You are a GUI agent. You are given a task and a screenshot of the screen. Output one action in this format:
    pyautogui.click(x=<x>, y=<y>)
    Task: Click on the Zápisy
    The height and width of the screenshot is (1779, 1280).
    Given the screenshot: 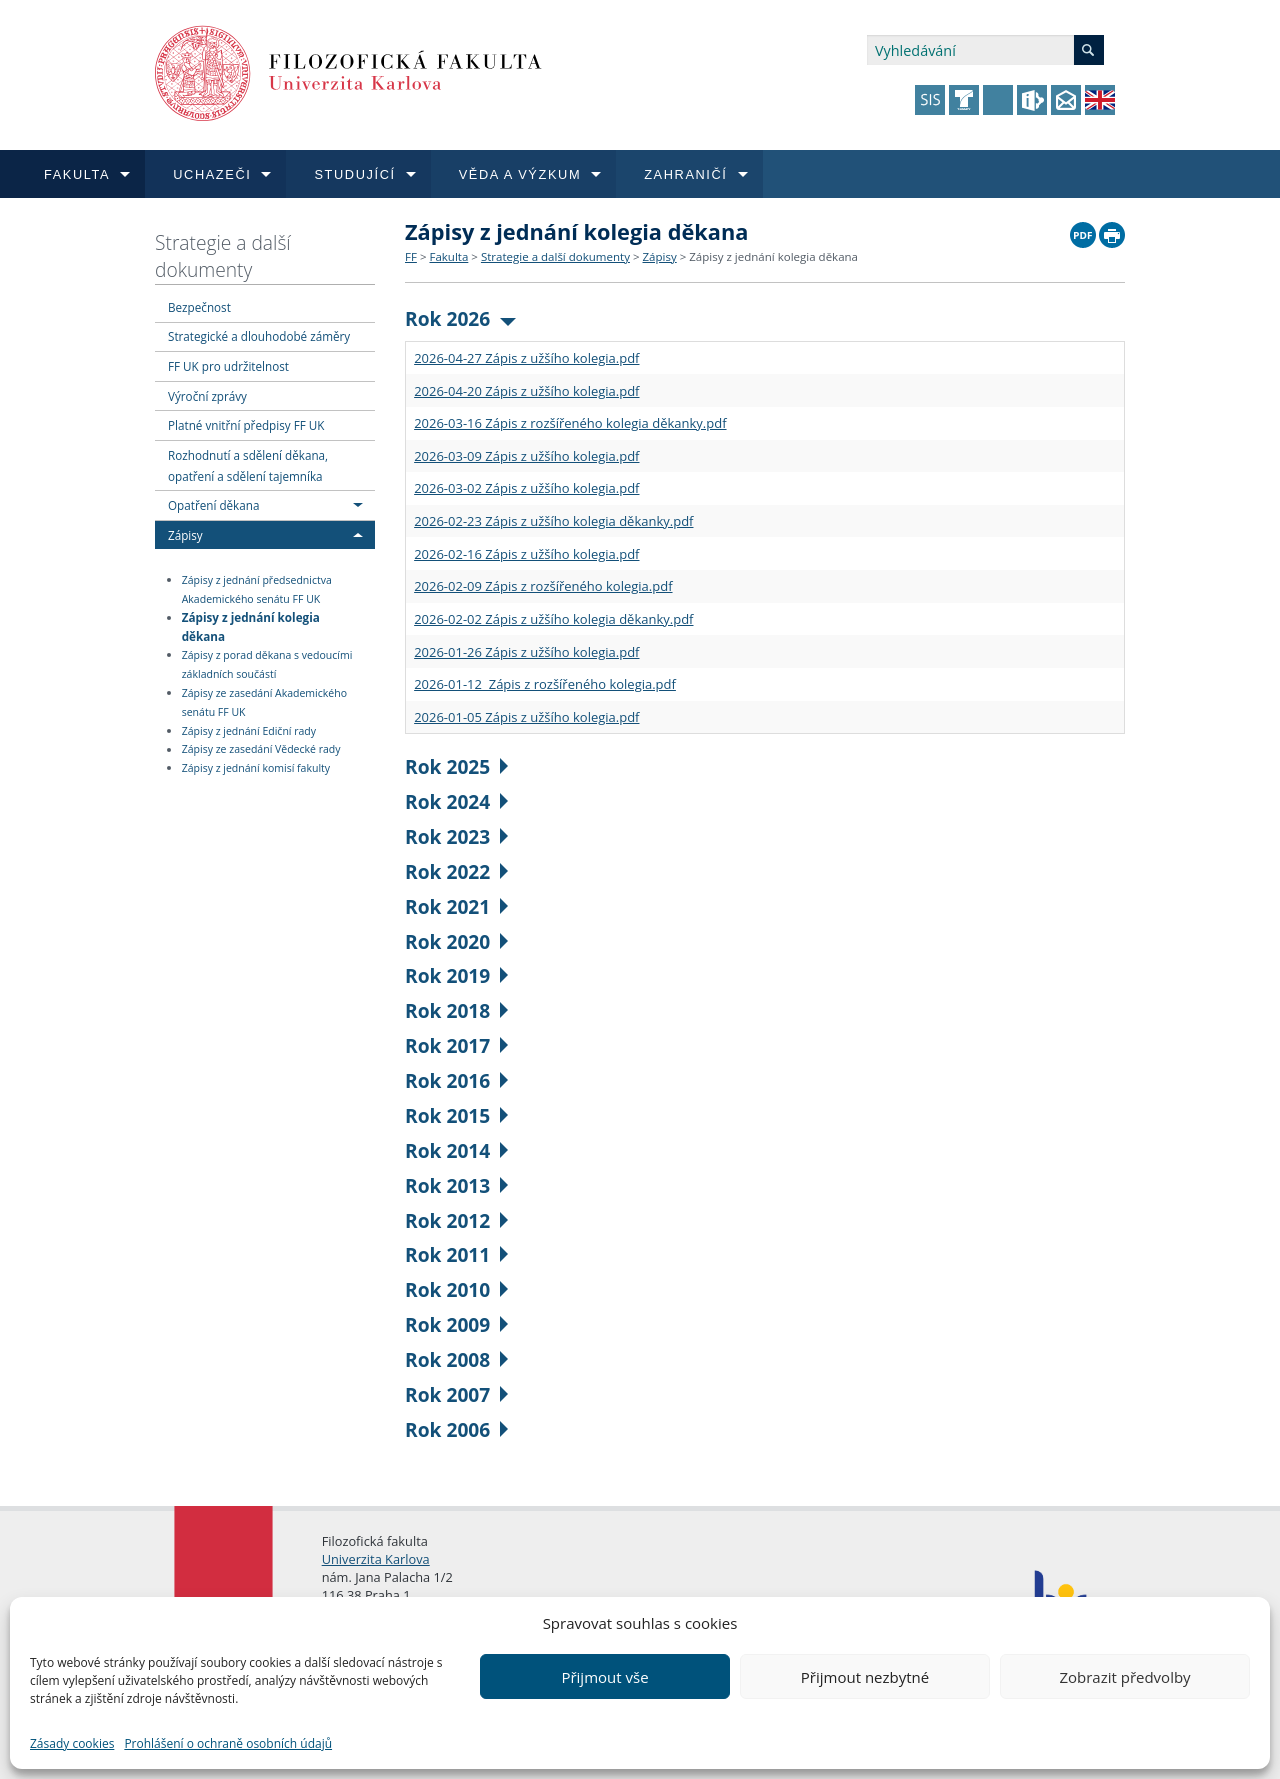 What is the action you would take?
    pyautogui.click(x=185, y=535)
    